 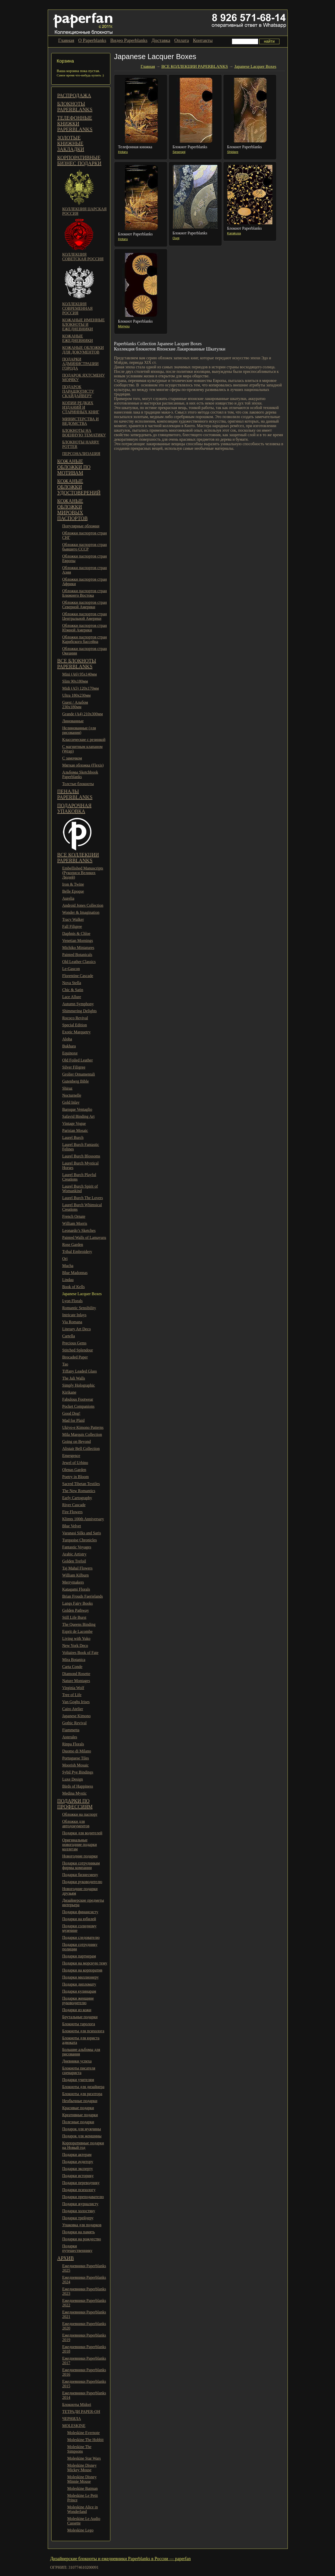 What do you see at coordinates (75, 1823) in the screenshot?
I see `Обложки для автодокументов` at bounding box center [75, 1823].